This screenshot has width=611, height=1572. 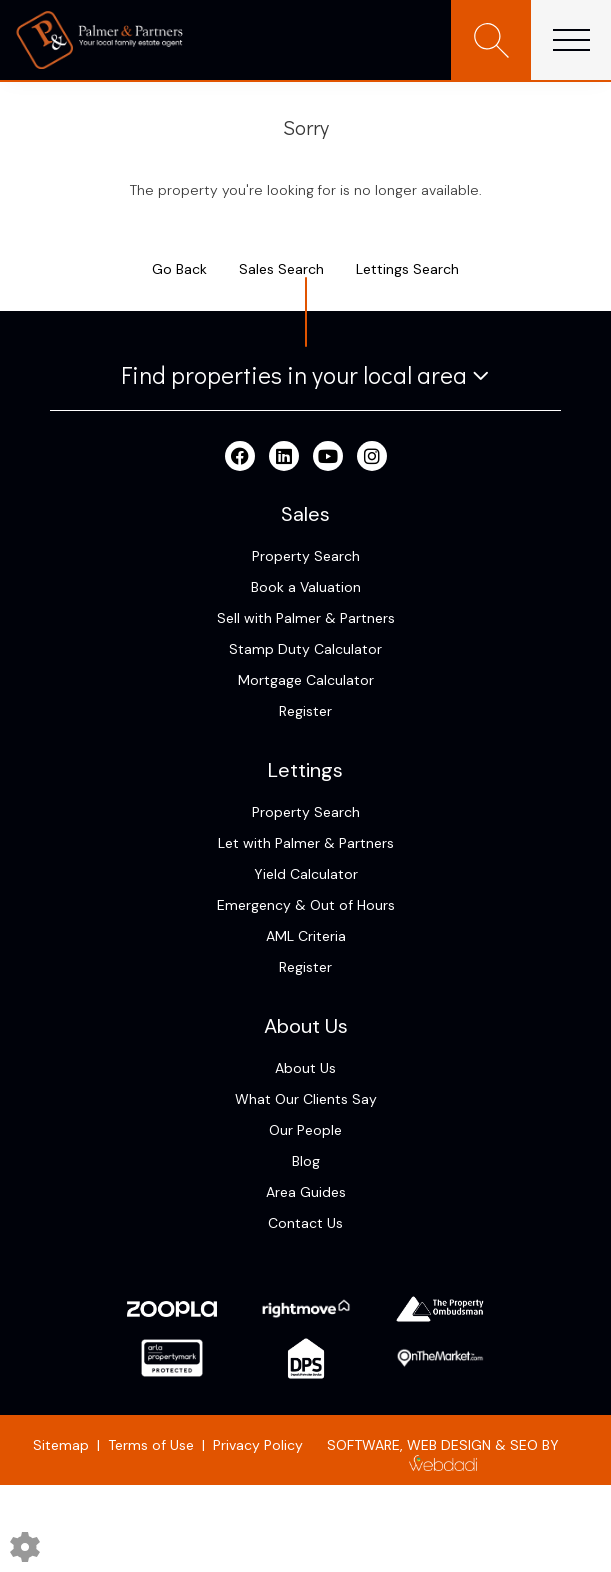 I want to click on Sitemap, so click(x=61, y=1445).